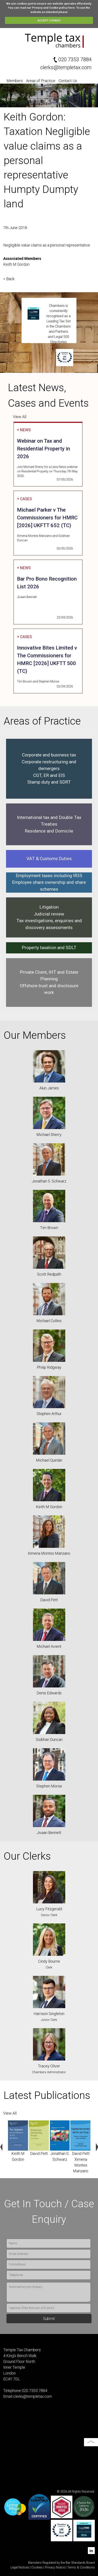 This screenshot has width=98, height=2576. Describe the element at coordinates (49, 858) in the screenshot. I see `VAT & Customs Duties` at that location.